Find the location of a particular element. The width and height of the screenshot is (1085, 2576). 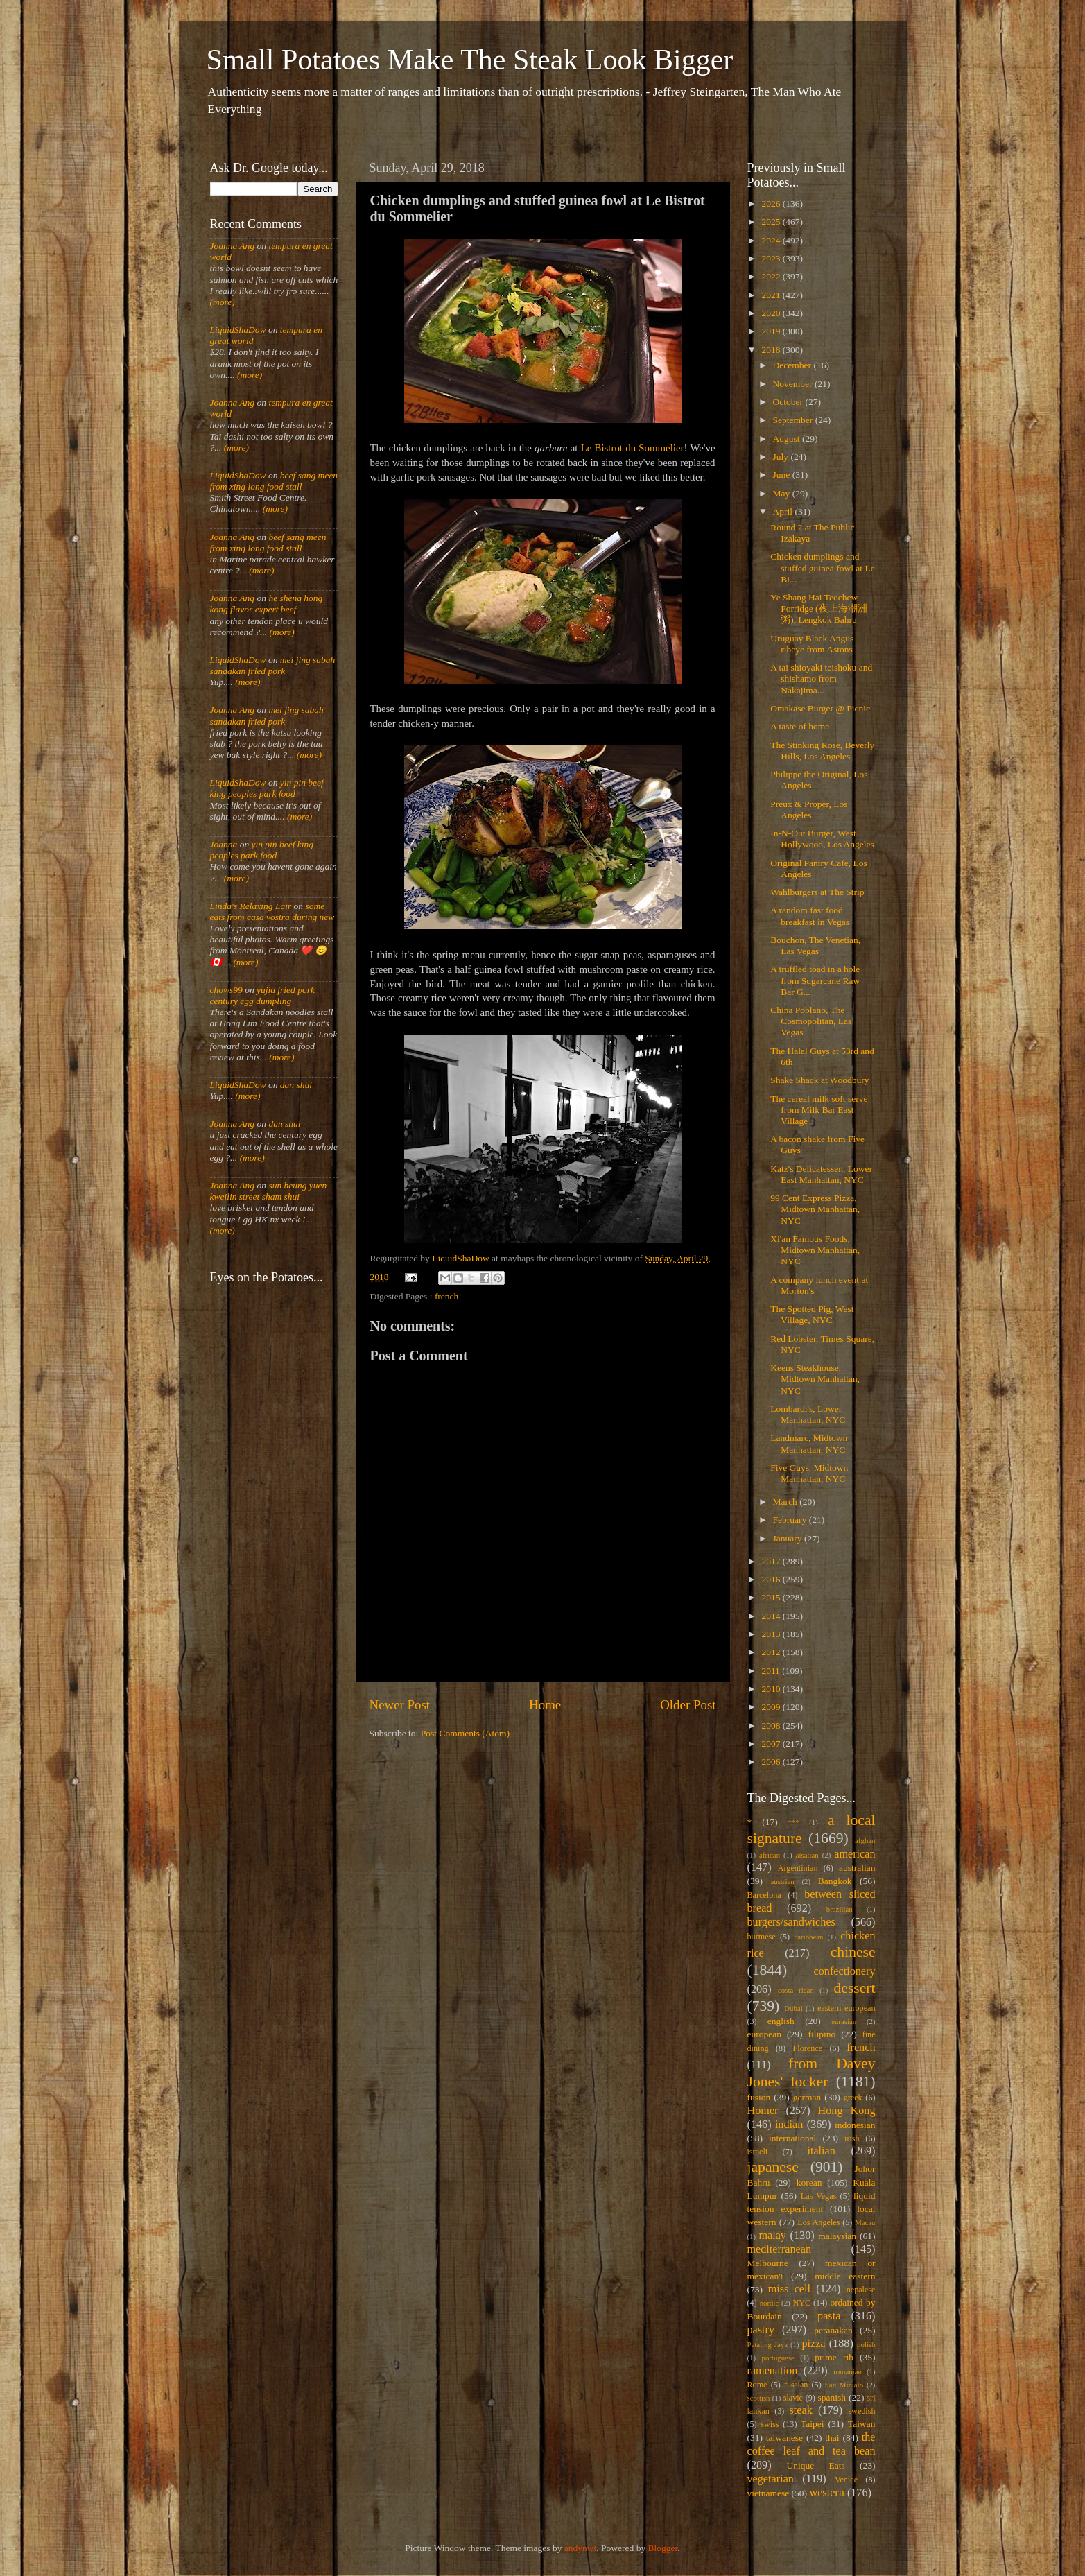

Florence is located at coordinates (807, 2048).